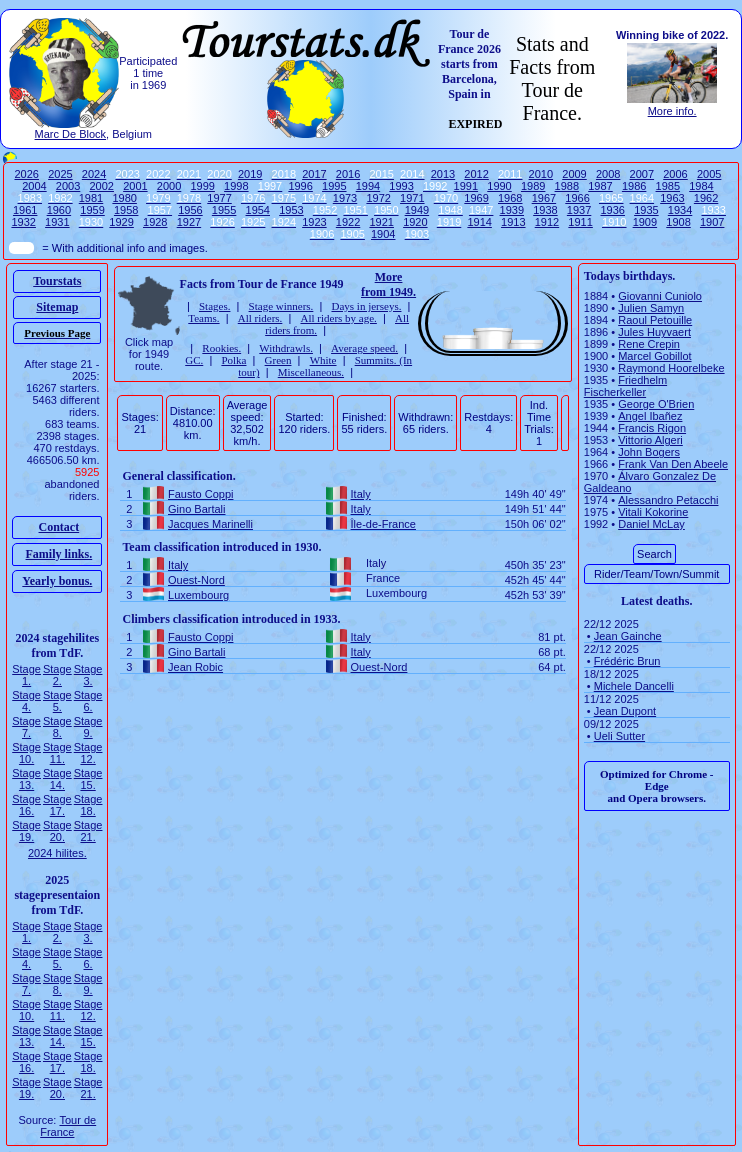 The image size is (742, 1152). Describe the element at coordinates (57, 831) in the screenshot. I see `Stage 20.` at that location.